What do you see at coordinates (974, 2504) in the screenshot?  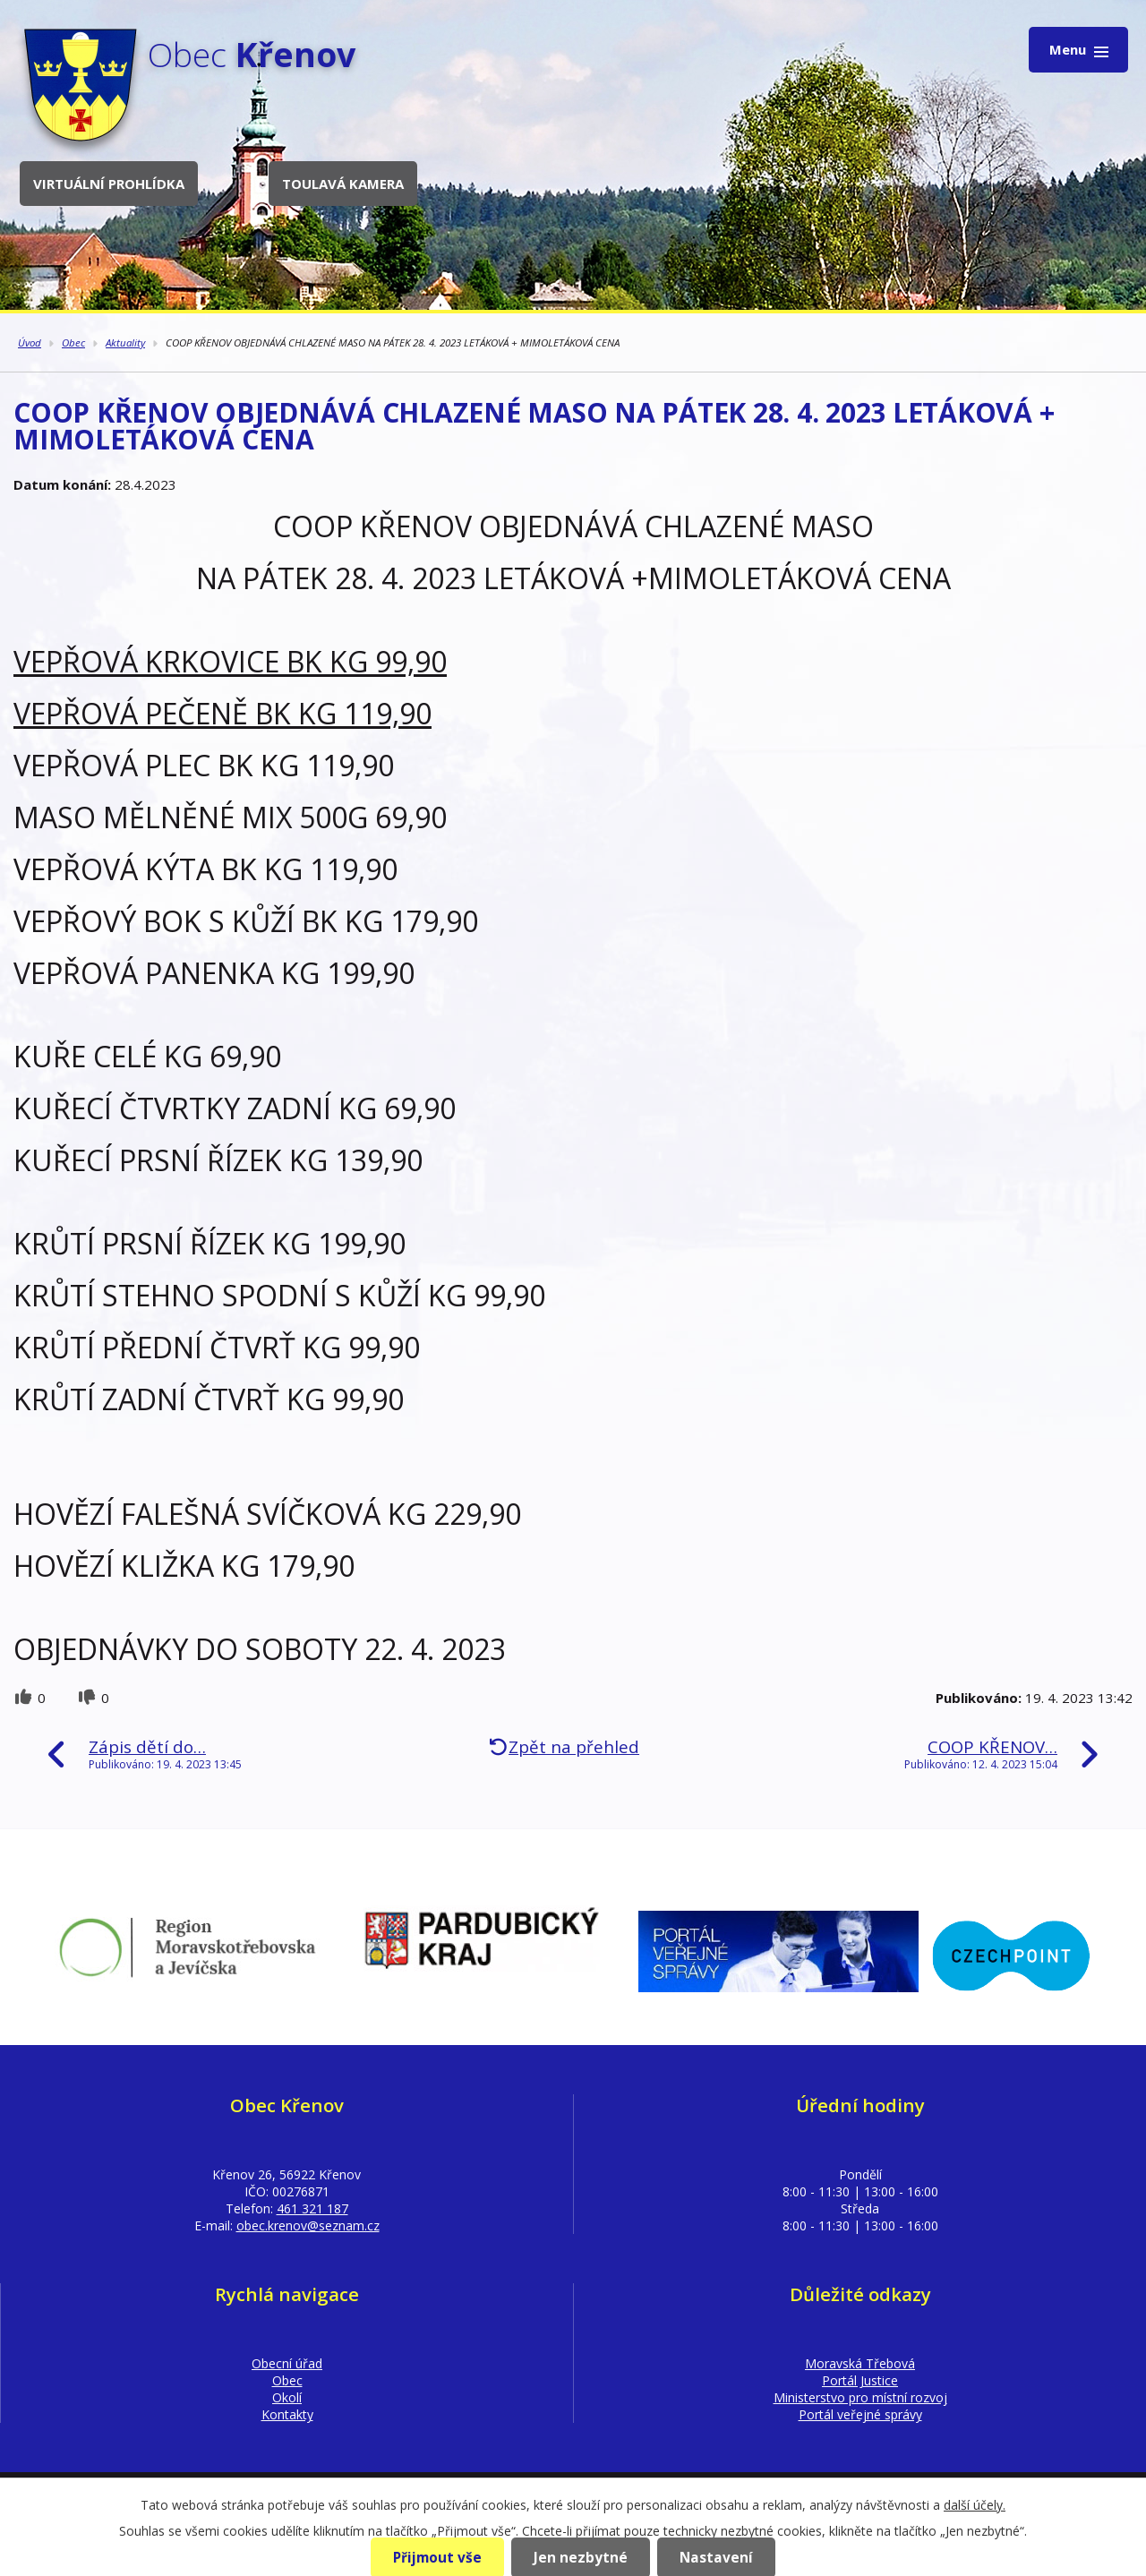 I see `další účely.` at bounding box center [974, 2504].